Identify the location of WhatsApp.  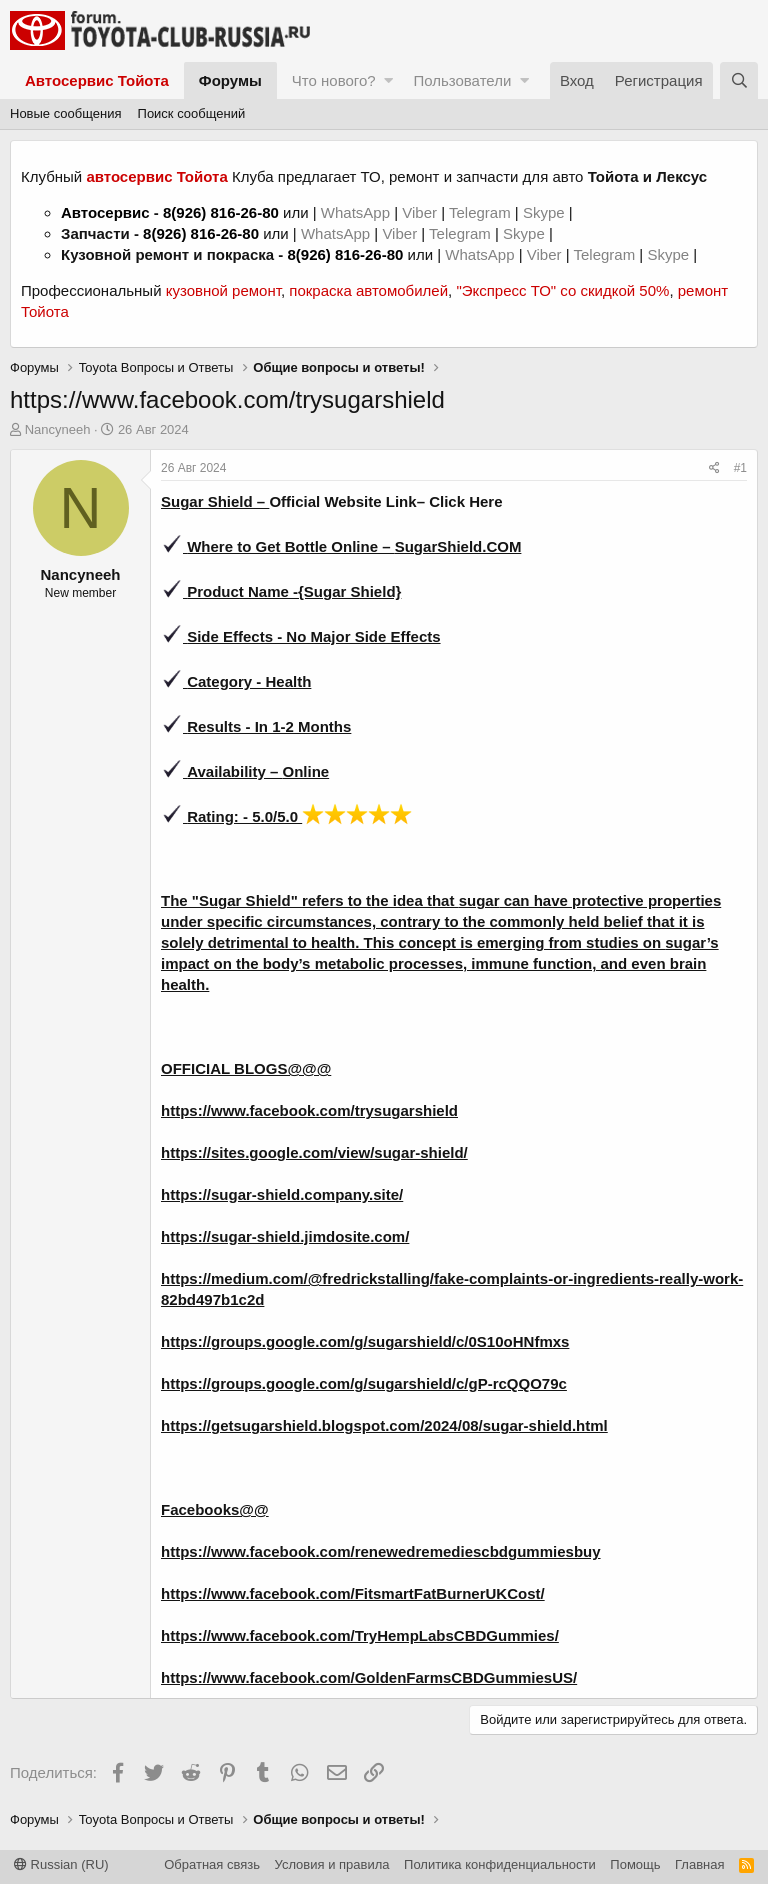
(357, 212).